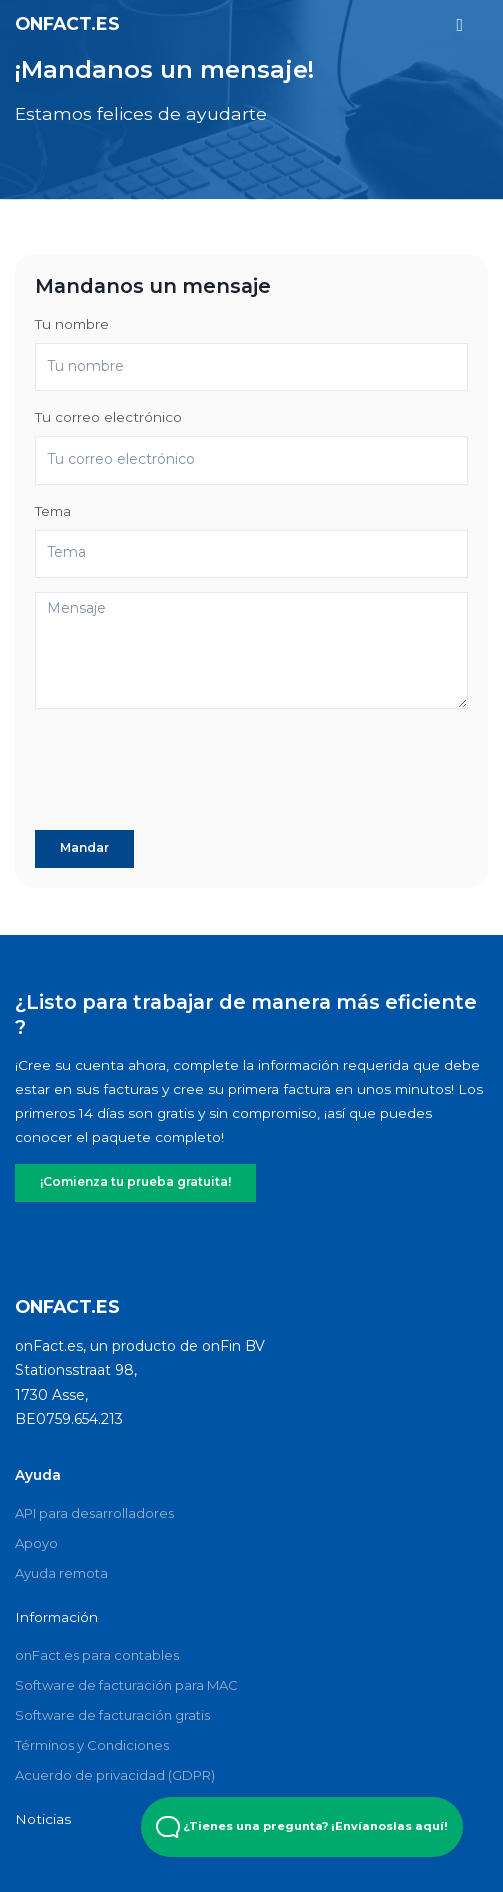  Describe the element at coordinates (115, 1774) in the screenshot. I see `Acuerdo de privacidad (GDPR)` at that location.